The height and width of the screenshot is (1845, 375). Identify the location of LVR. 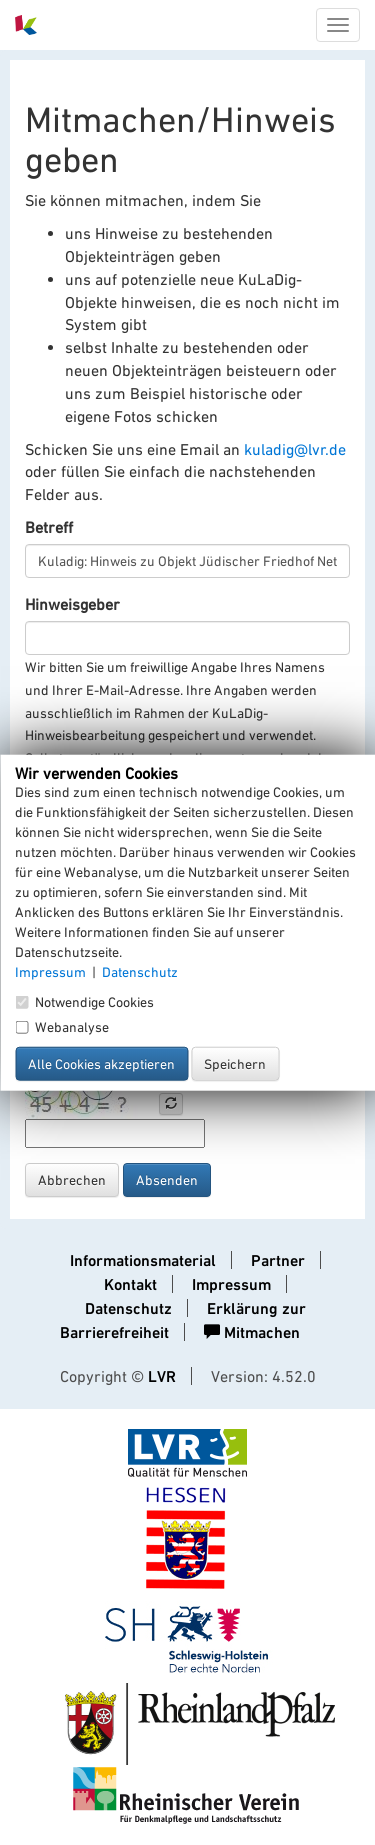
(162, 1376).